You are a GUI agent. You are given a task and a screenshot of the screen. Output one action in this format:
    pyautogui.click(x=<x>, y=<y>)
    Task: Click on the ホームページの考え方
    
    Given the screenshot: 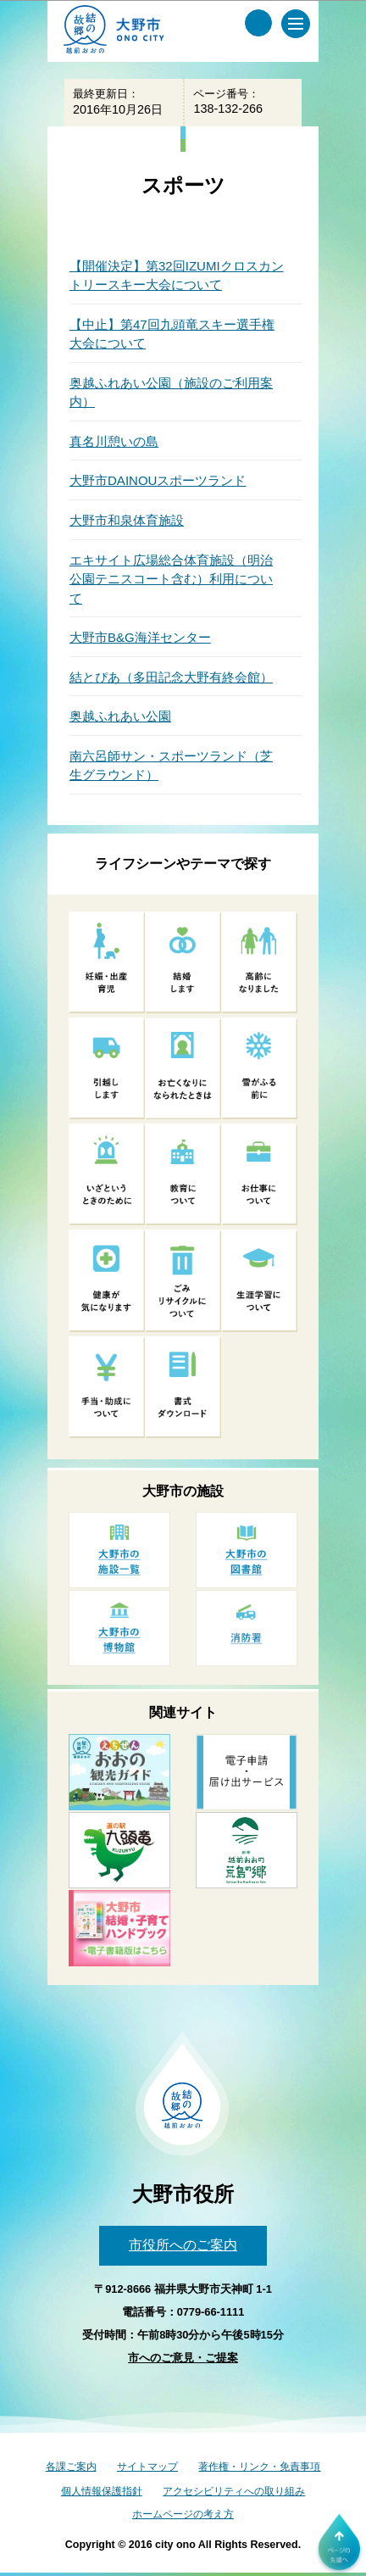 What is the action you would take?
    pyautogui.click(x=183, y=2514)
    